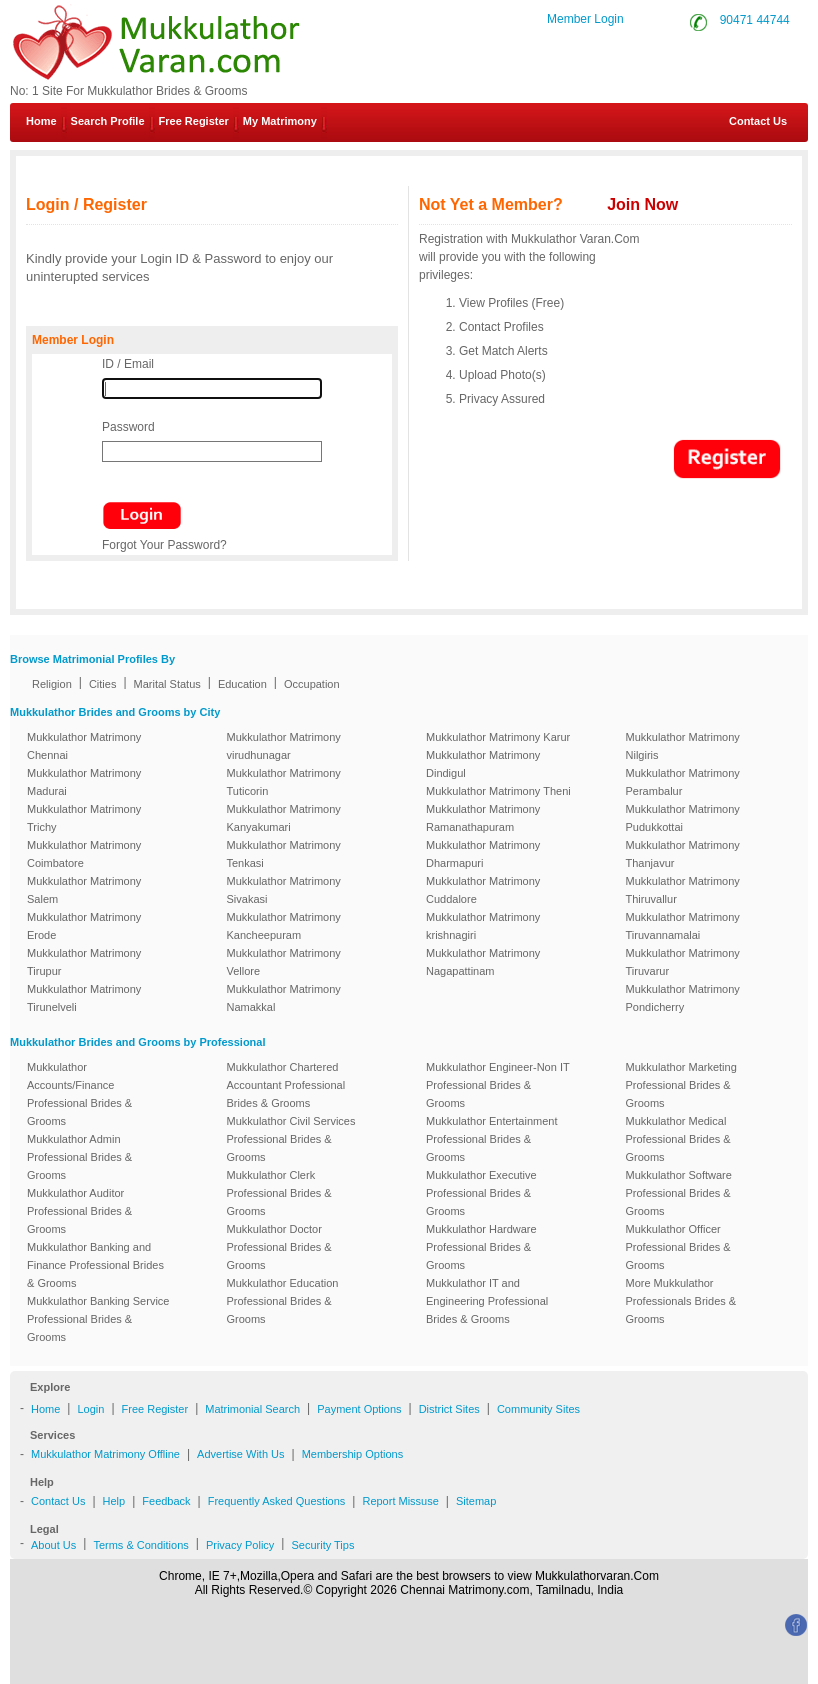  What do you see at coordinates (681, 1301) in the screenshot?
I see `More Mukkulathor Professionals Brides & Grooms` at bounding box center [681, 1301].